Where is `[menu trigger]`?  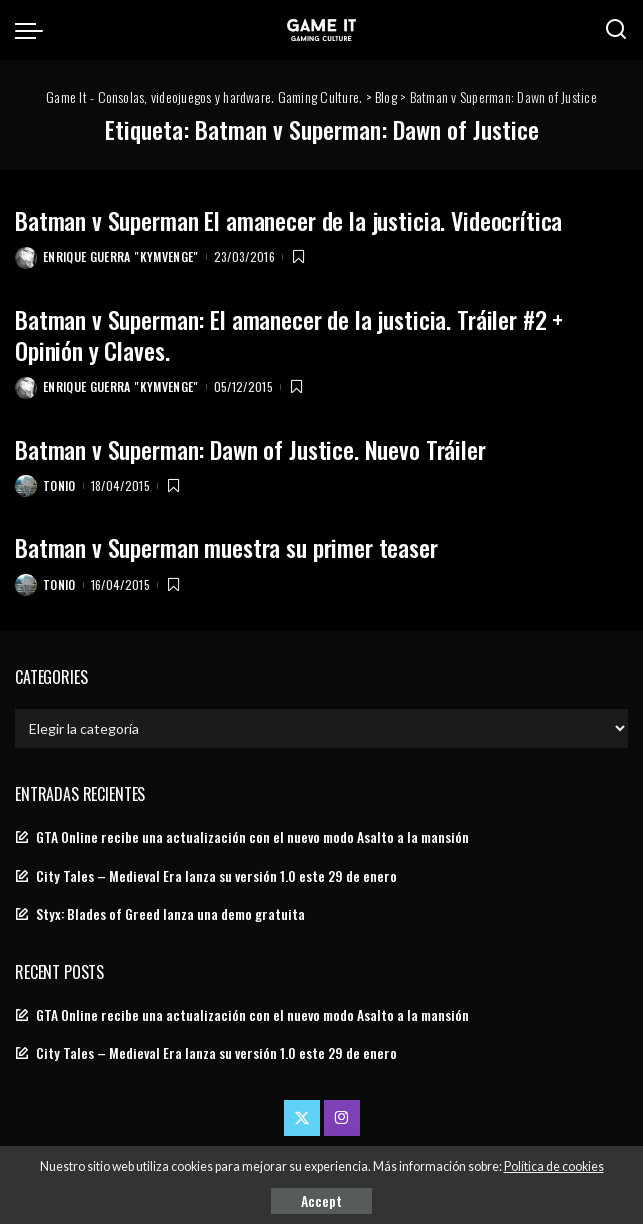 [menu trigger] is located at coordinates (34, 30).